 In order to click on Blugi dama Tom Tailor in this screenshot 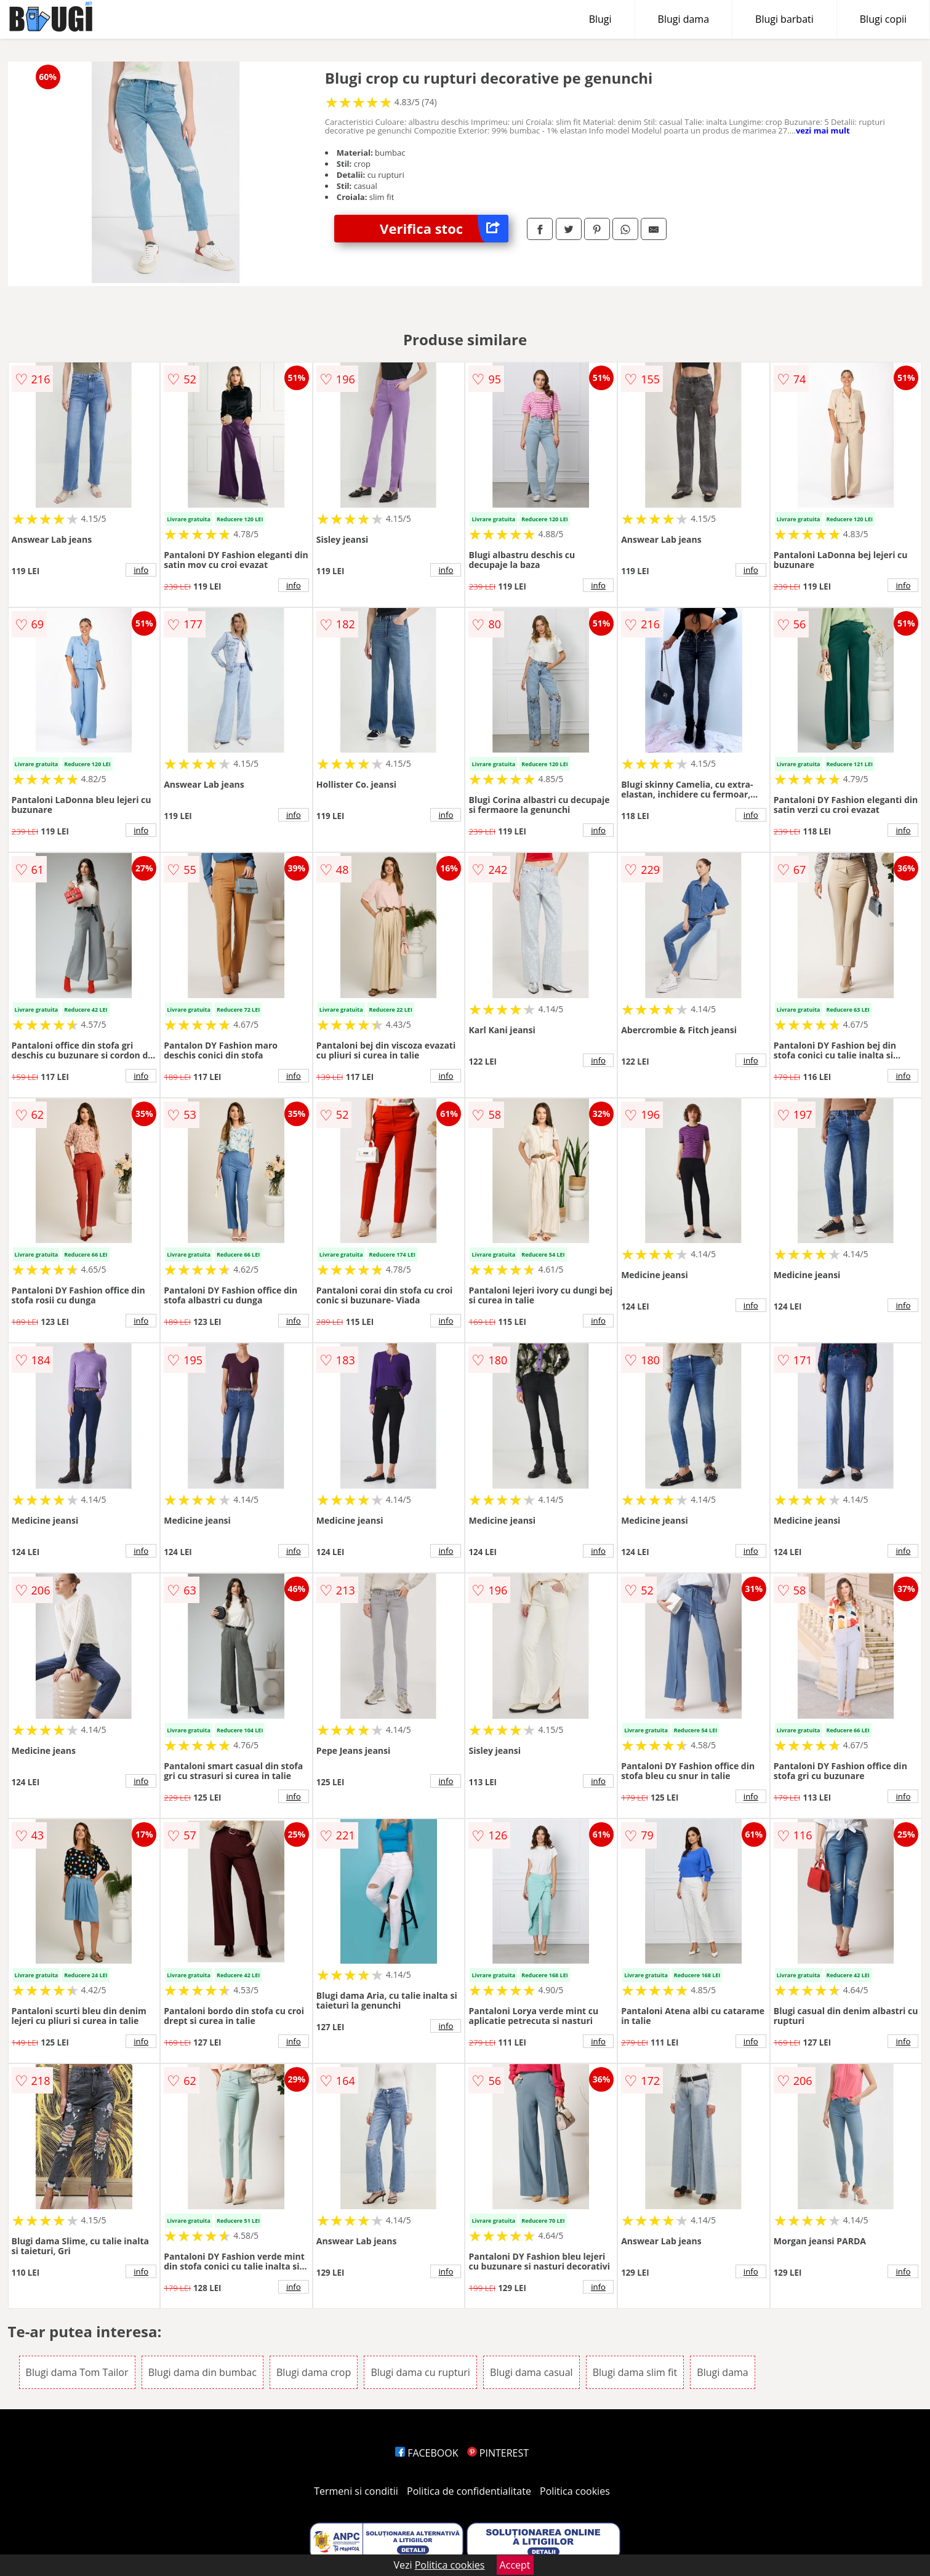, I will do `click(77, 2372)`.